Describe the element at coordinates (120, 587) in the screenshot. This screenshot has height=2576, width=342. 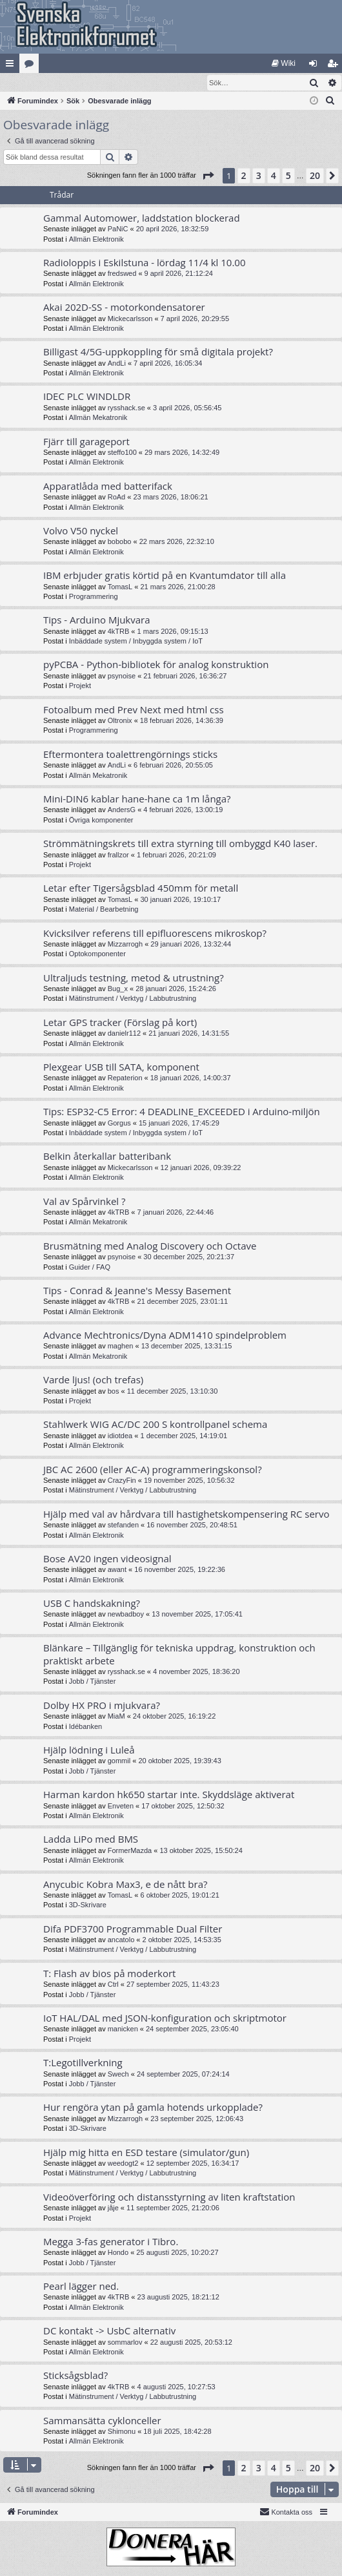
I see `TomasL` at that location.